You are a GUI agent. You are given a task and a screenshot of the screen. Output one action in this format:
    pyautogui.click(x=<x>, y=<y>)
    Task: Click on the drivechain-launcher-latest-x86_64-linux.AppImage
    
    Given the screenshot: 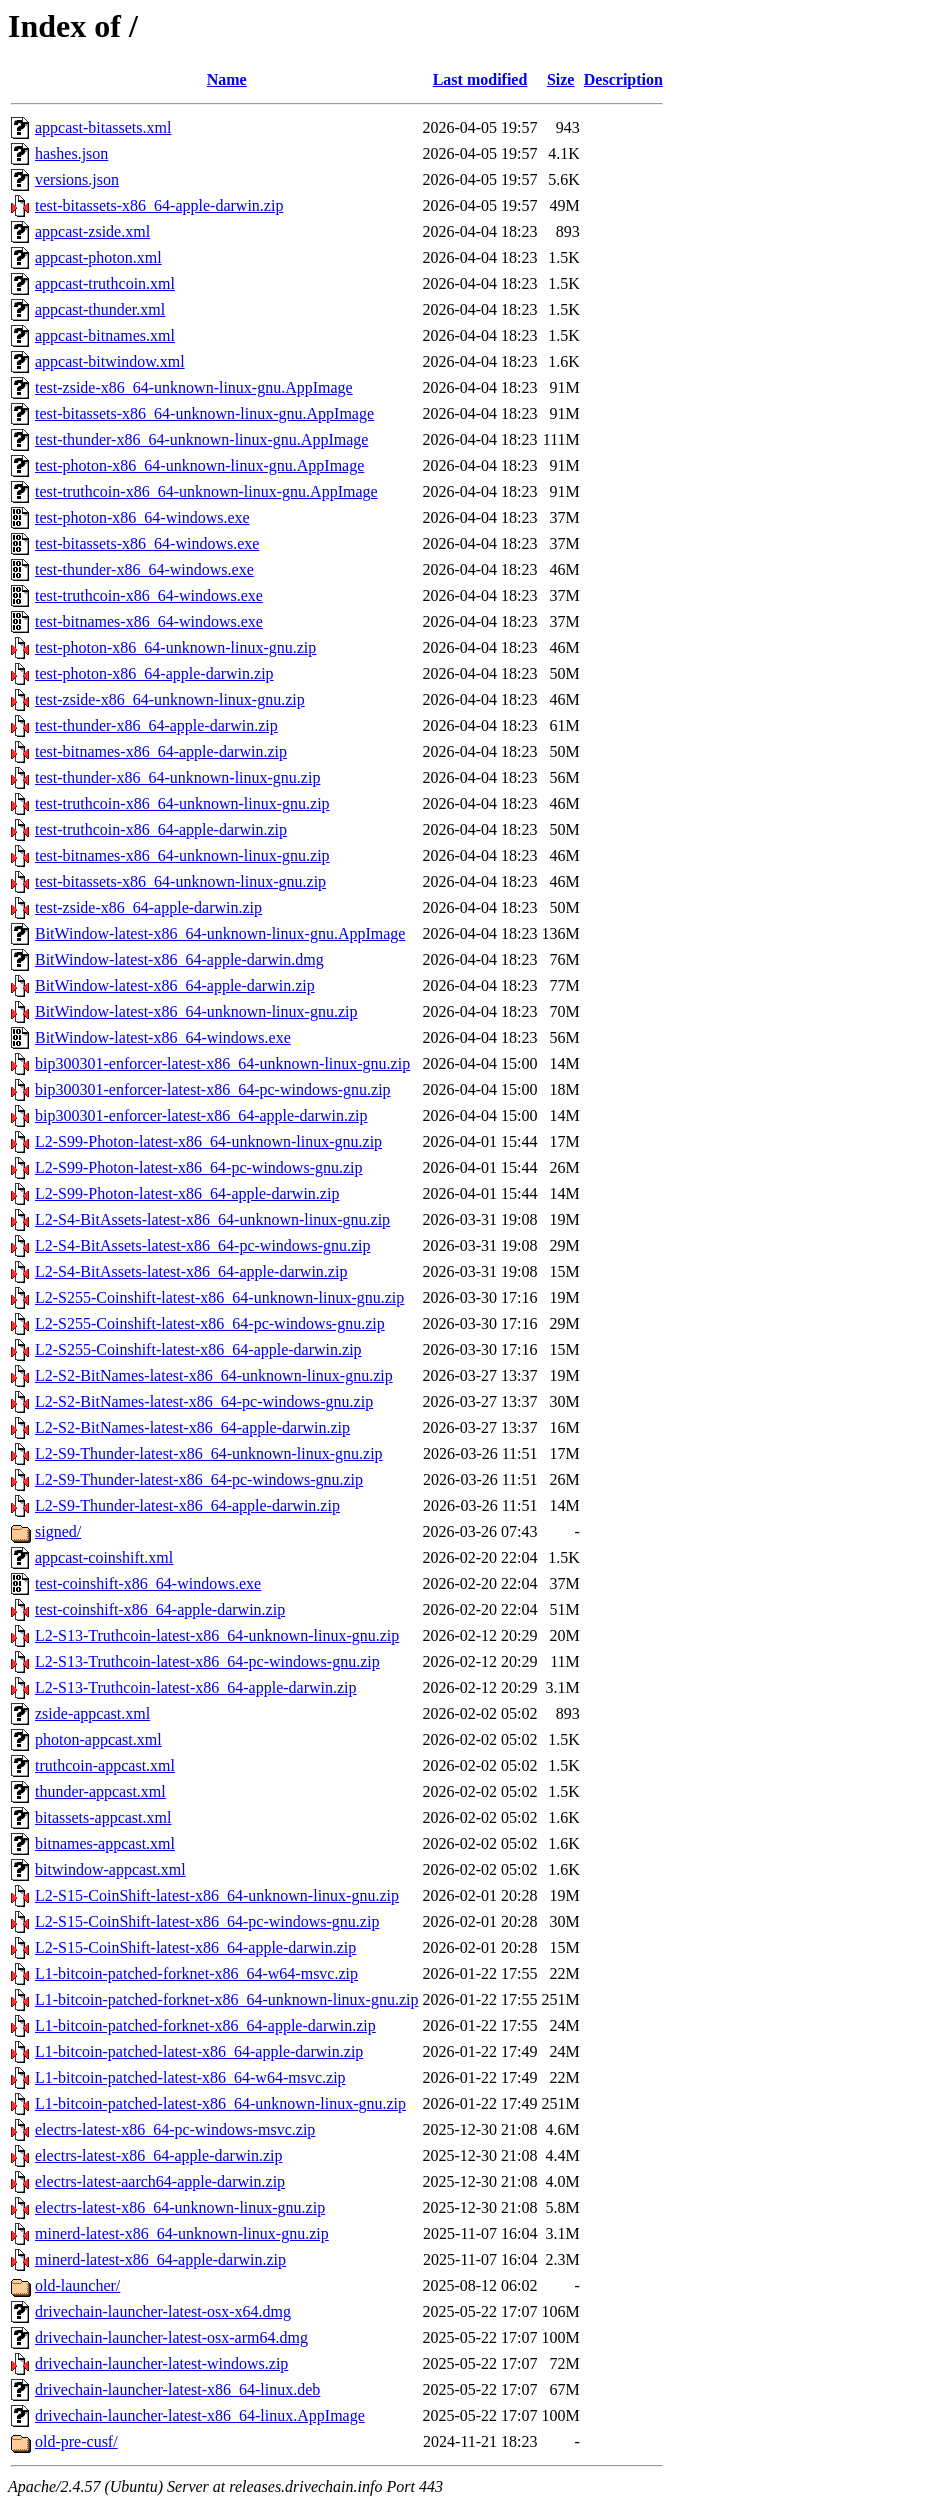 What is the action you would take?
    pyautogui.click(x=200, y=2415)
    